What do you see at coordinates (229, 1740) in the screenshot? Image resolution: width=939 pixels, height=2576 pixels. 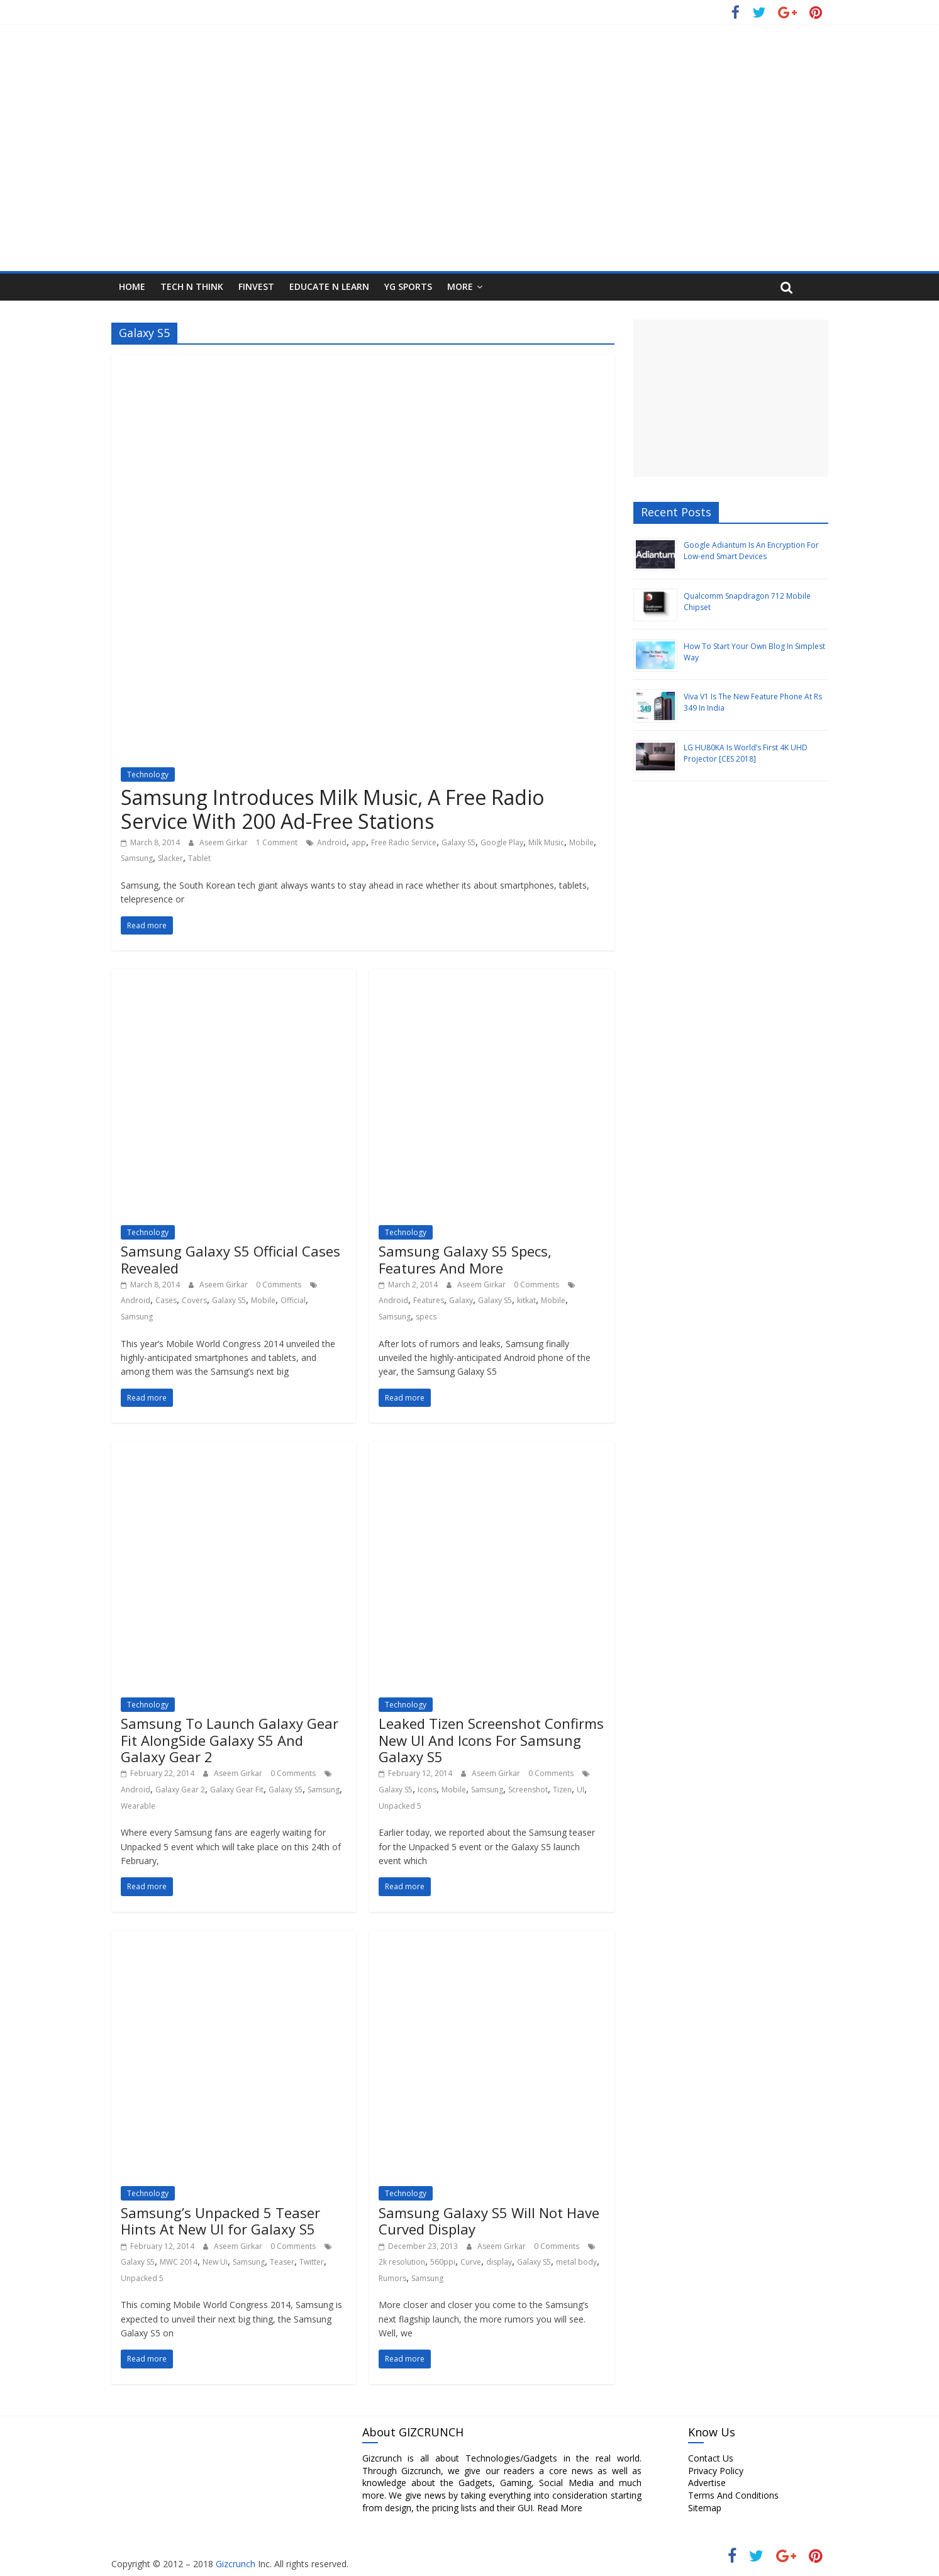 I see `Samsung To Launch Galaxy Gear Fit AlongSide Galaxy S5 And Galaxy Gear 2` at bounding box center [229, 1740].